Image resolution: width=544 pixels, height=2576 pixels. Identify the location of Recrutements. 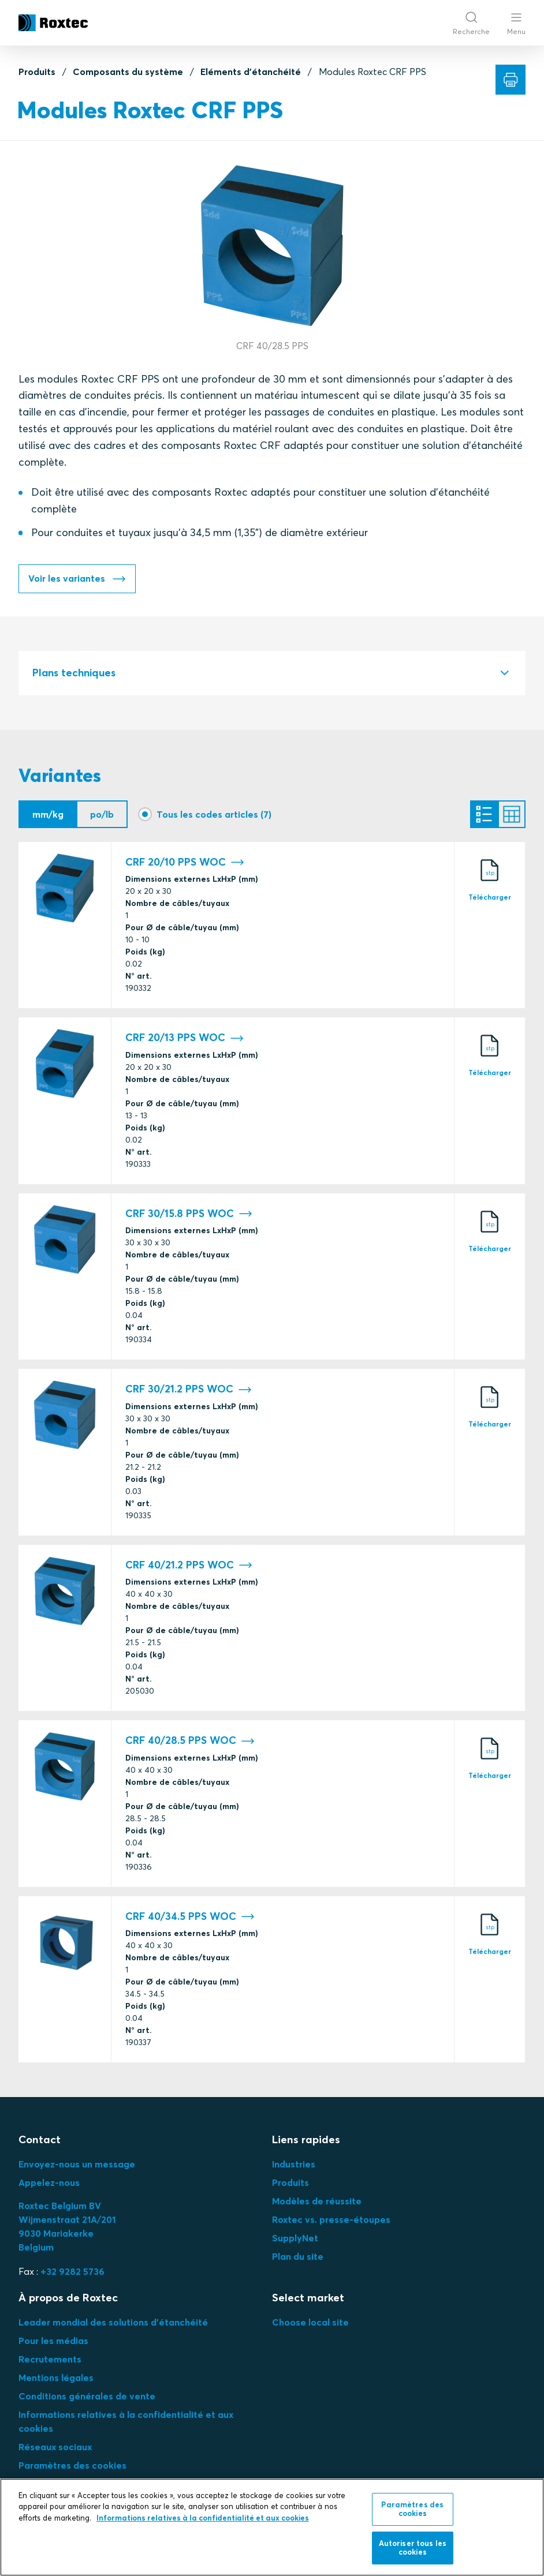
(49, 2360).